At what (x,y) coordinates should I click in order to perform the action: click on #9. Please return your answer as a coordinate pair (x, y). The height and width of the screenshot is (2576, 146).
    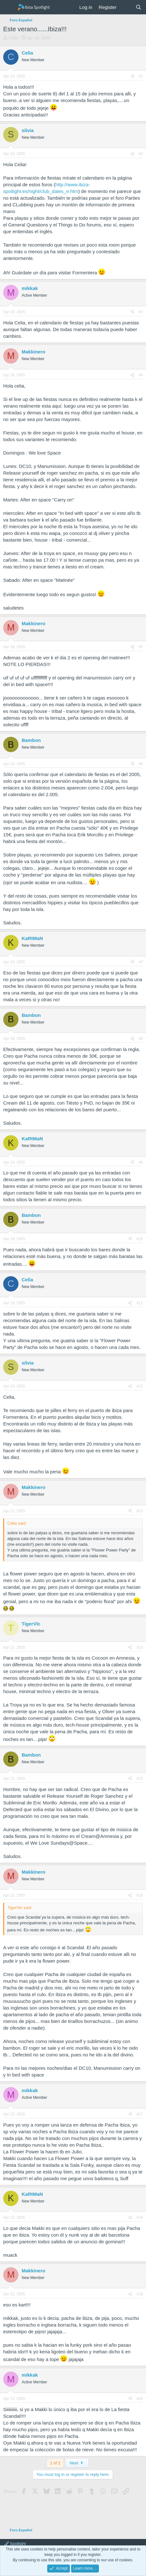
    Looking at the image, I should click on (141, 1162).